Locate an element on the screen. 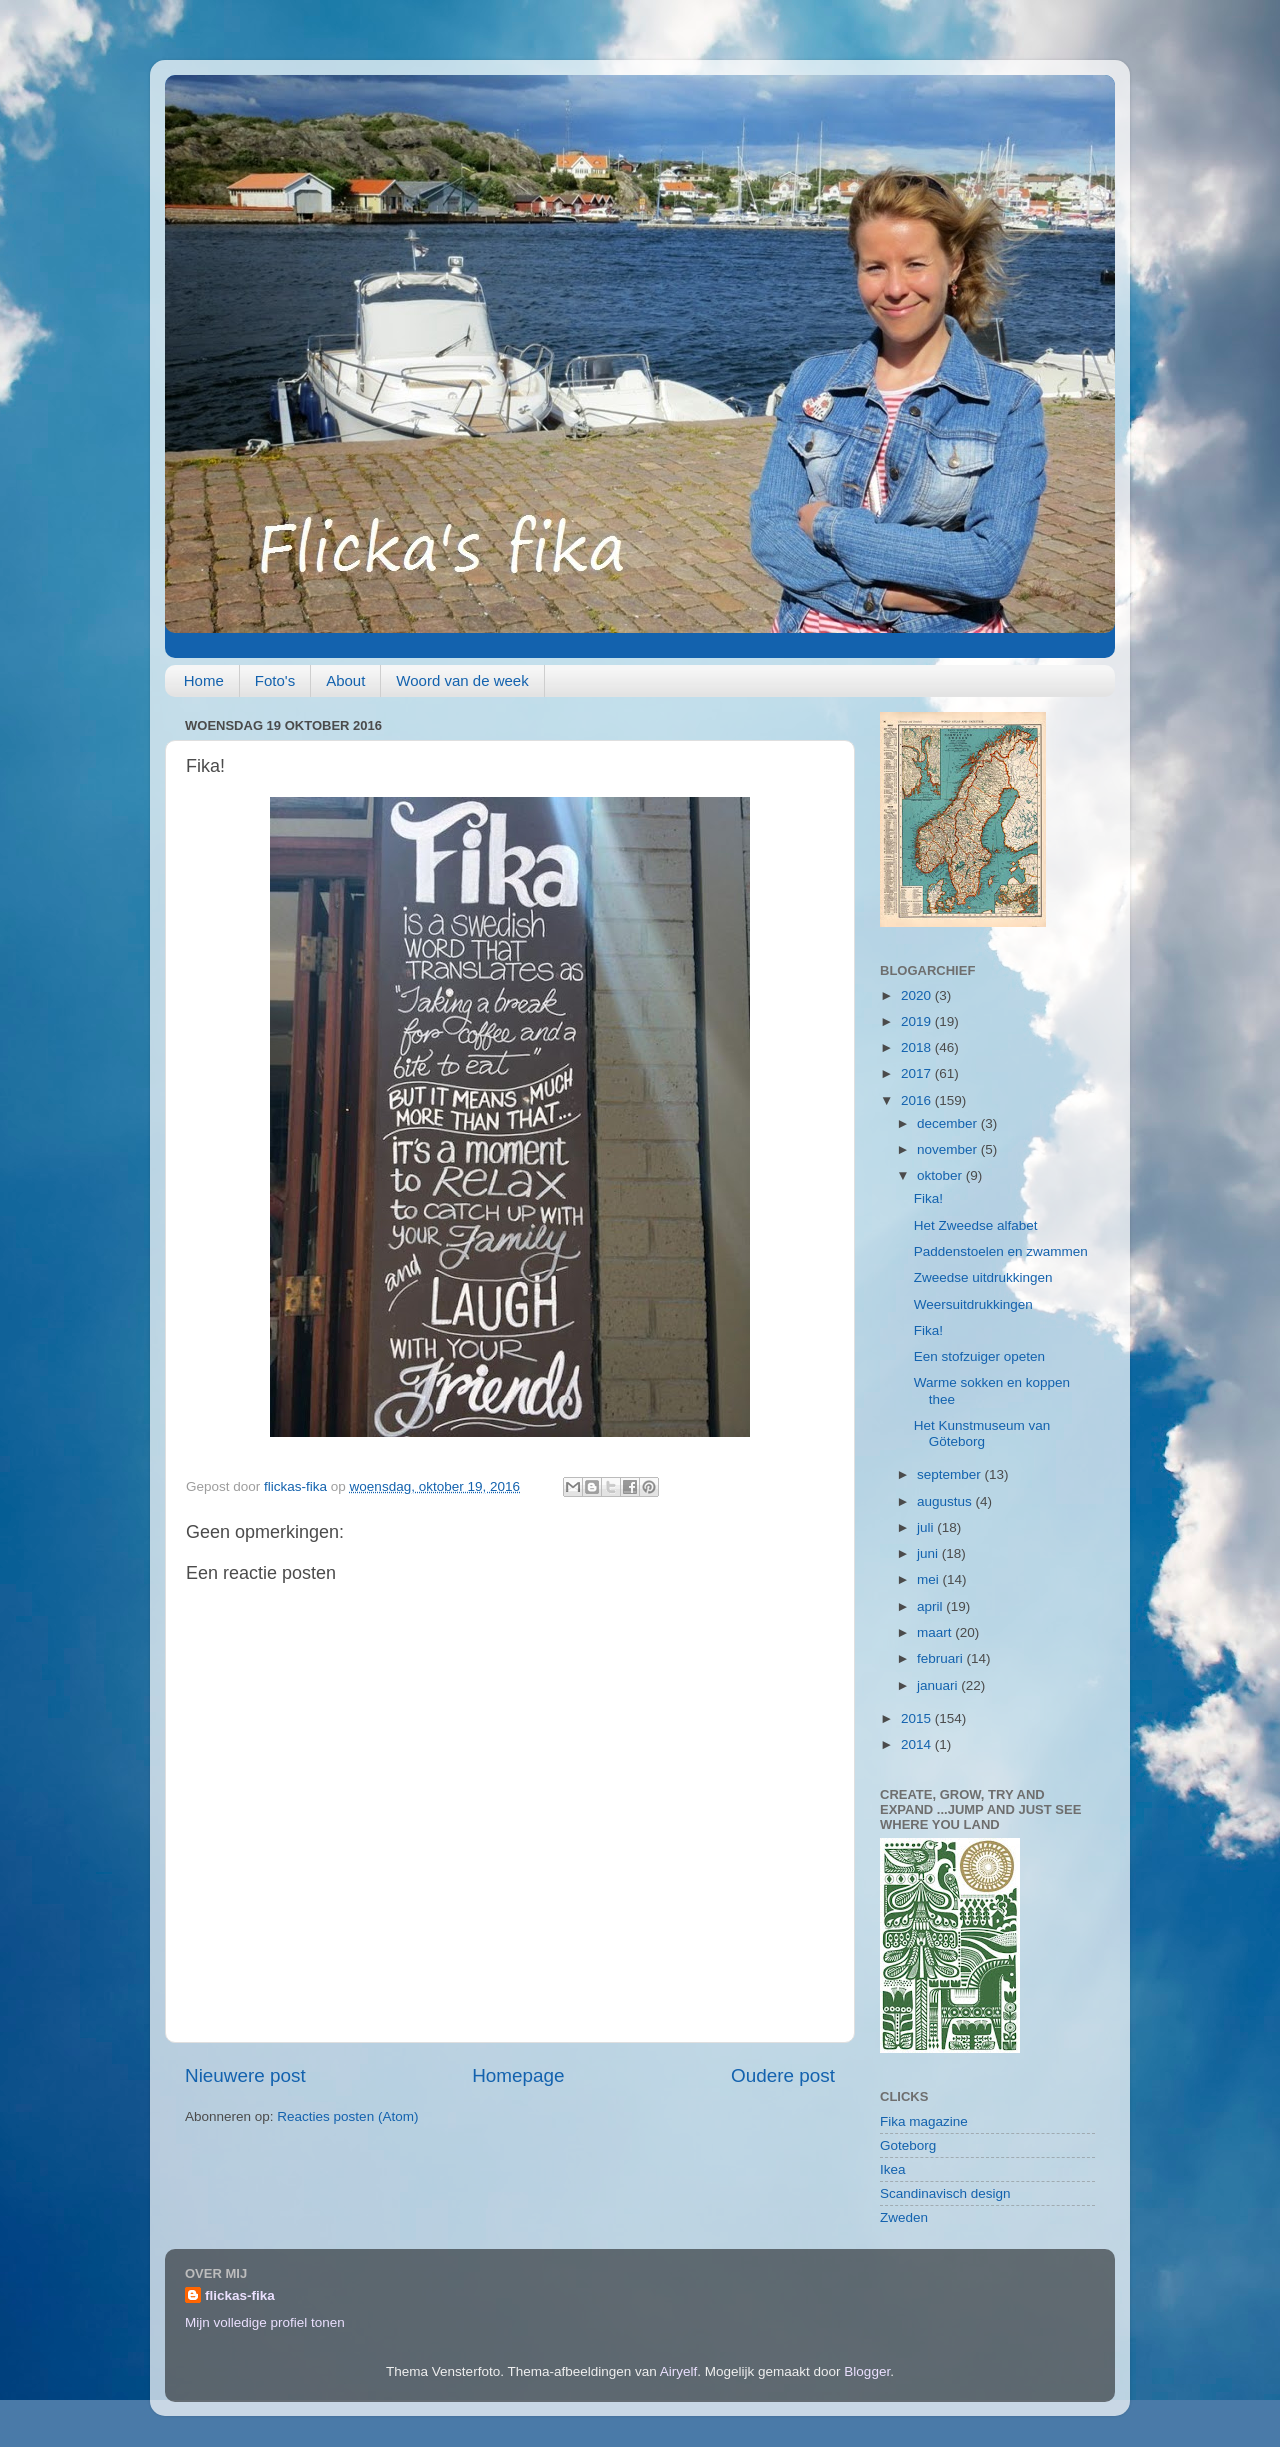 The width and height of the screenshot is (1280, 2447). Foto's is located at coordinates (275, 680).